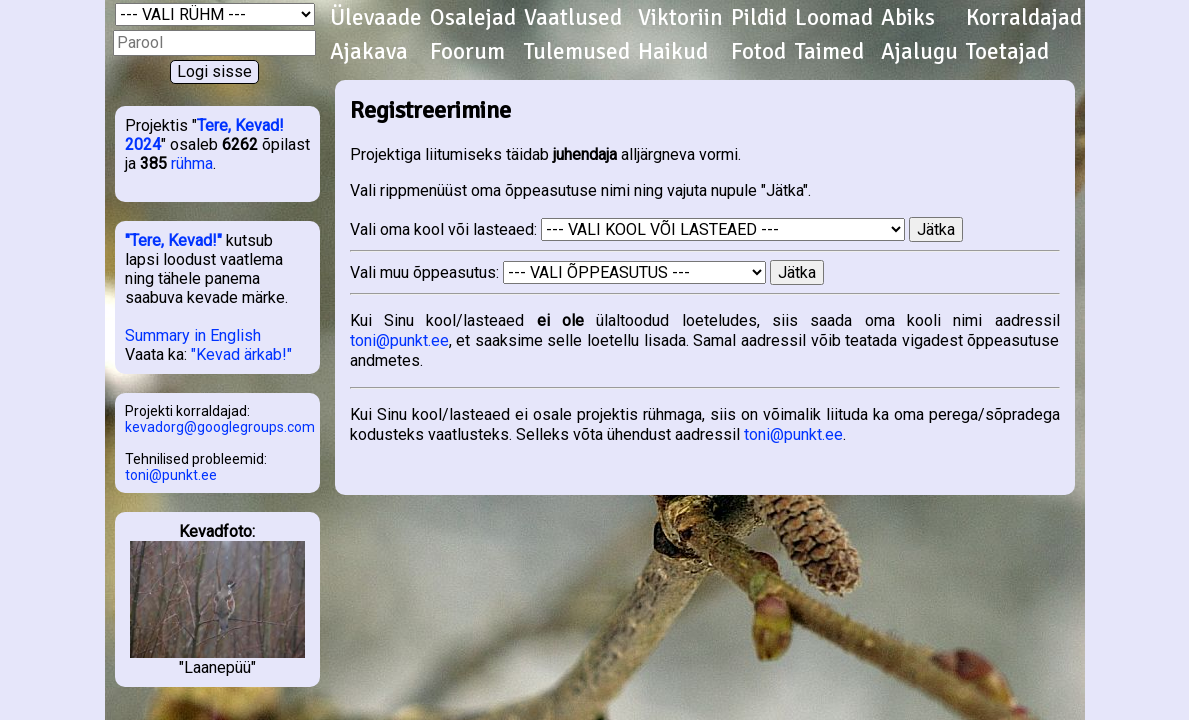 This screenshot has width=1189, height=720. What do you see at coordinates (1007, 52) in the screenshot?
I see `Toetajad` at bounding box center [1007, 52].